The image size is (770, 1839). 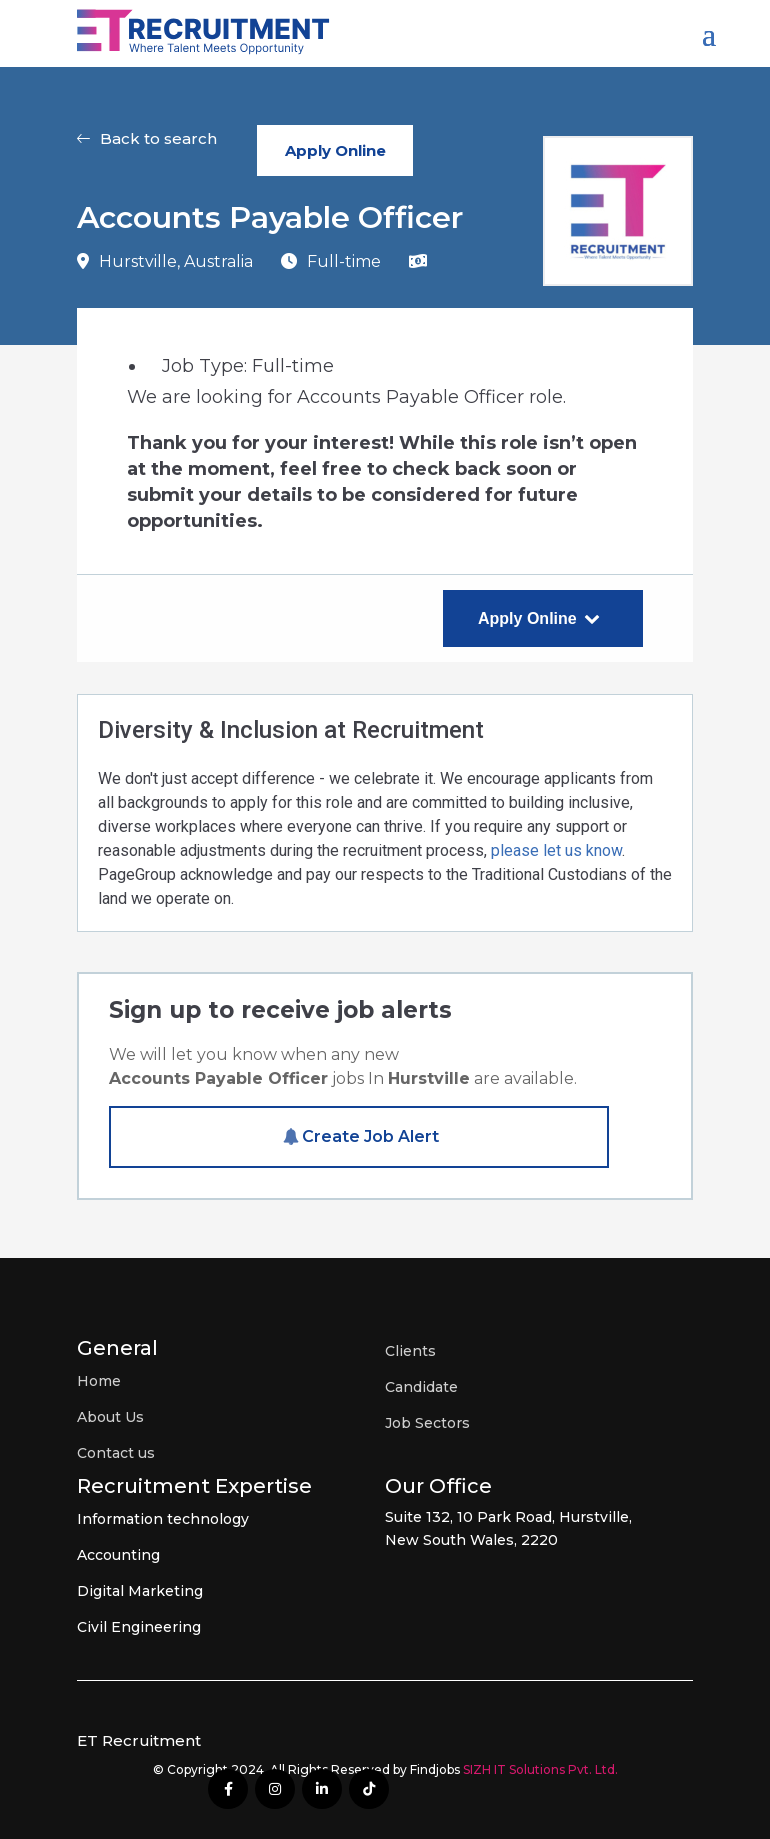 What do you see at coordinates (556, 850) in the screenshot?
I see `please let us know` at bounding box center [556, 850].